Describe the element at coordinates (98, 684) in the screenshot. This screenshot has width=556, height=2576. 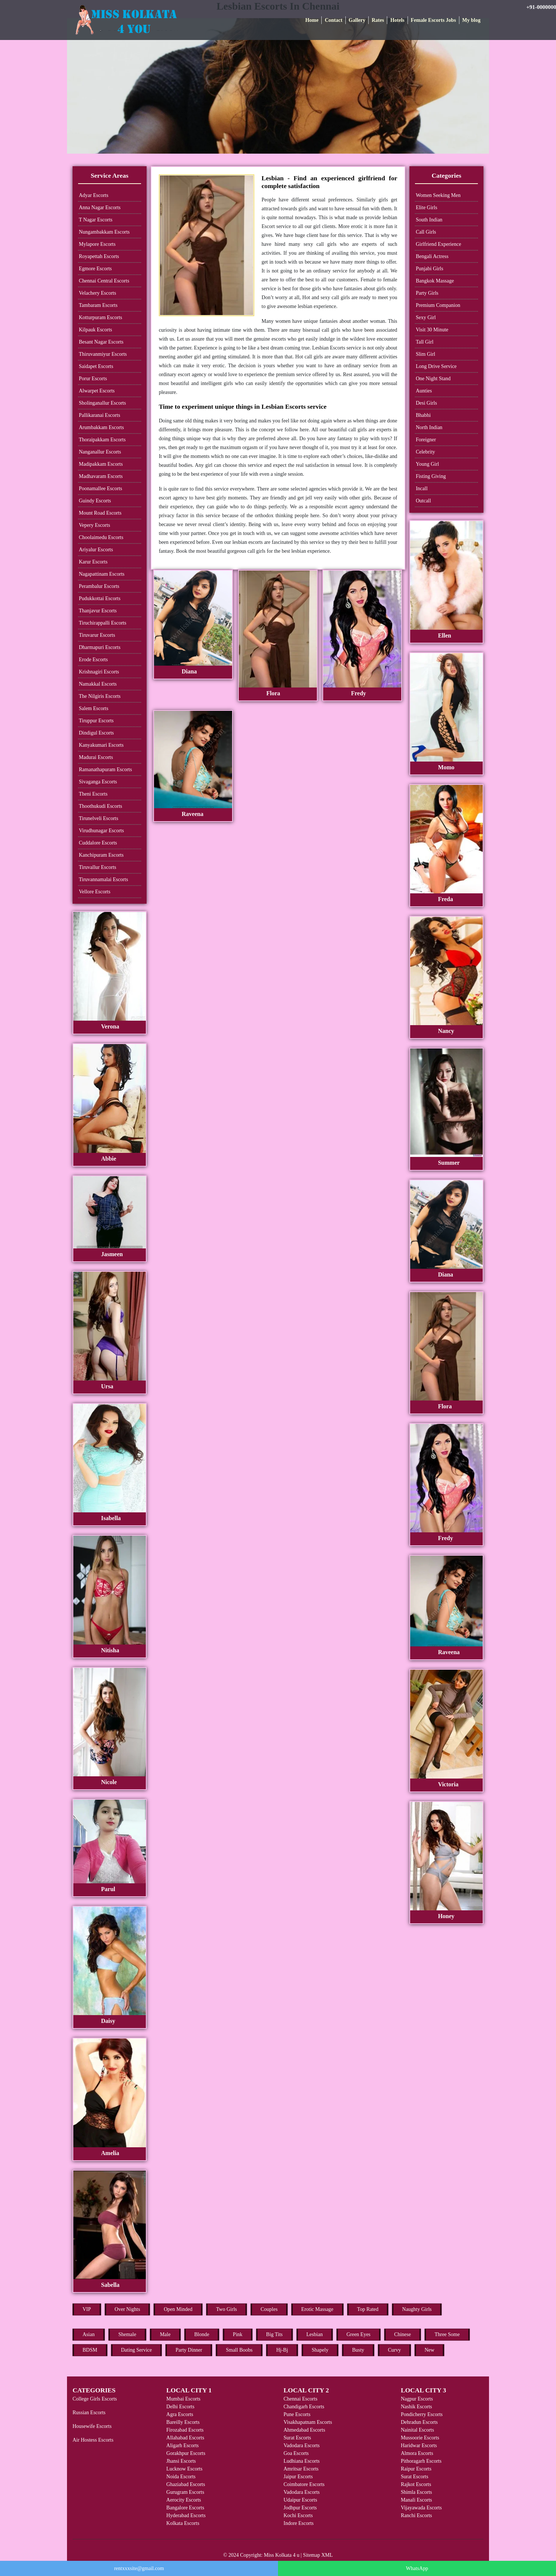
I see `Namakkal Escorts` at that location.